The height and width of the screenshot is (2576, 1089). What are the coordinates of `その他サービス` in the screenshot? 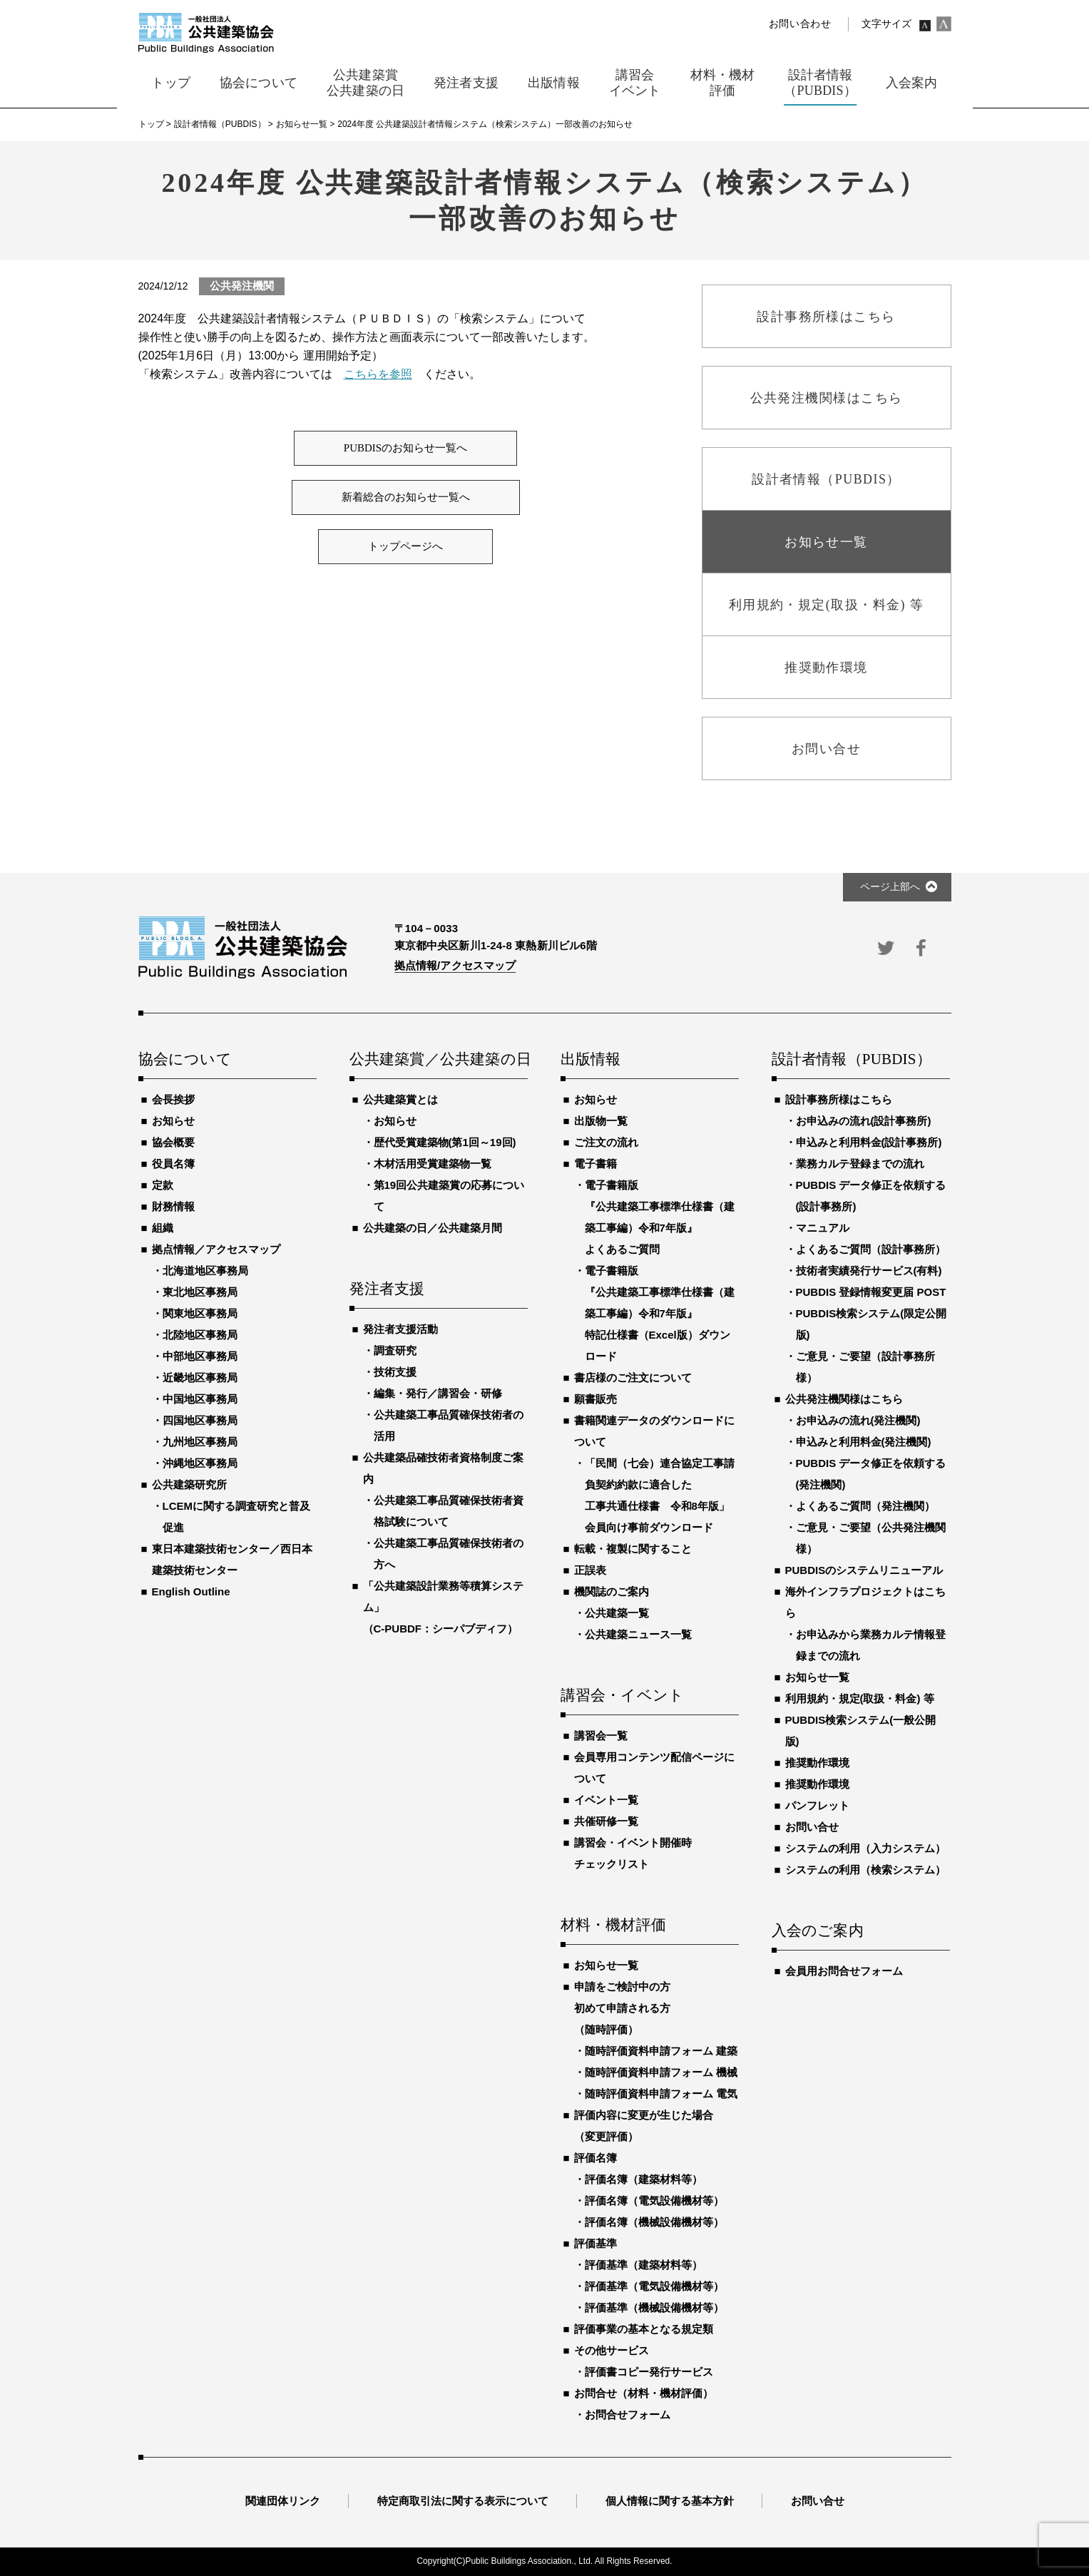 It's located at (611, 2350).